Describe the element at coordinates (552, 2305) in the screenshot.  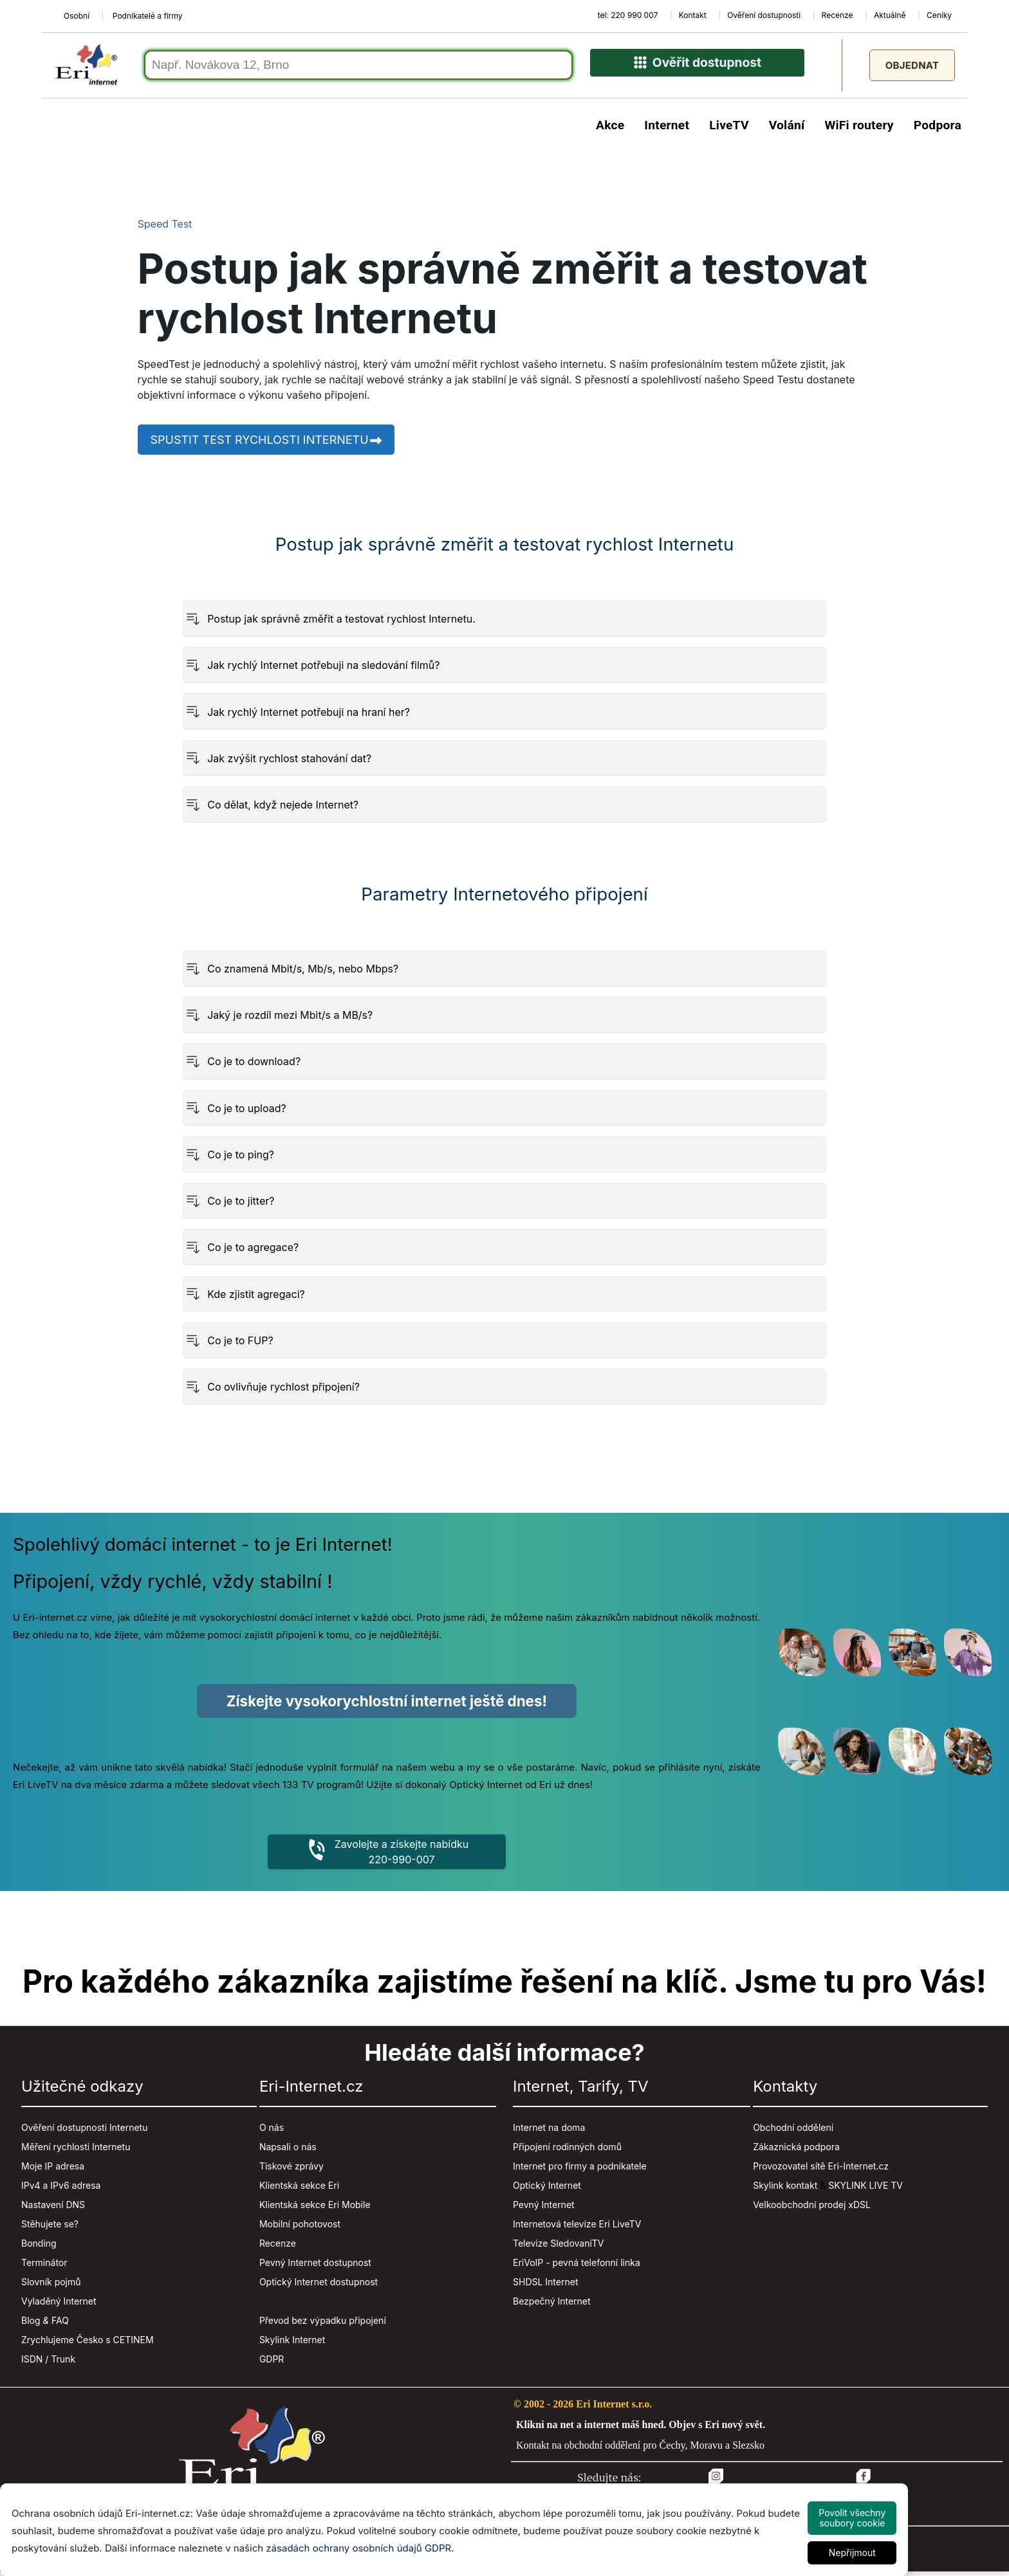
I see `Bezpečný Internet` at that location.